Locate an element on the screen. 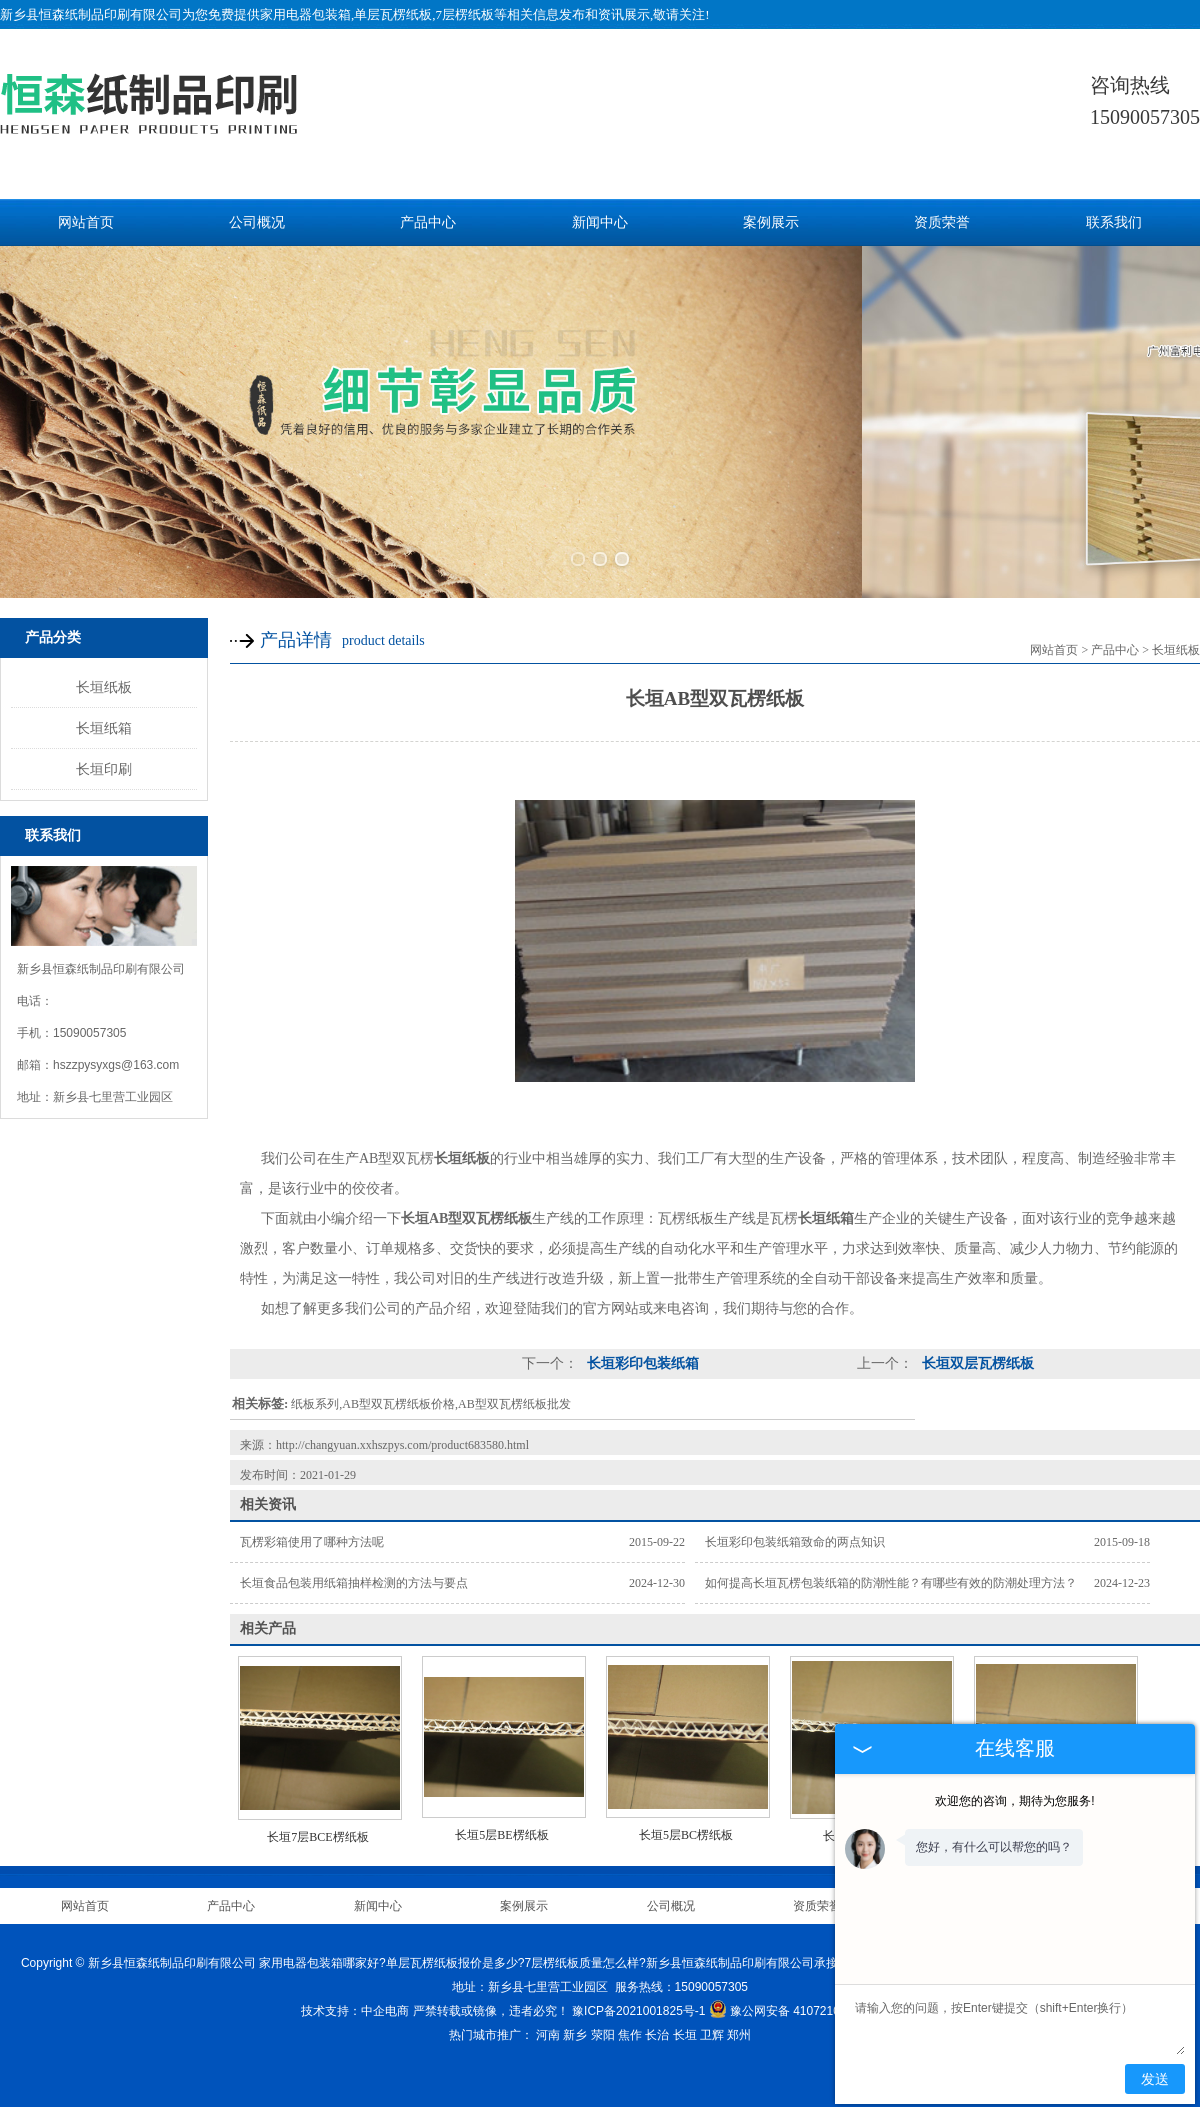  长垣5层BC楞纸板 is located at coordinates (686, 1824).